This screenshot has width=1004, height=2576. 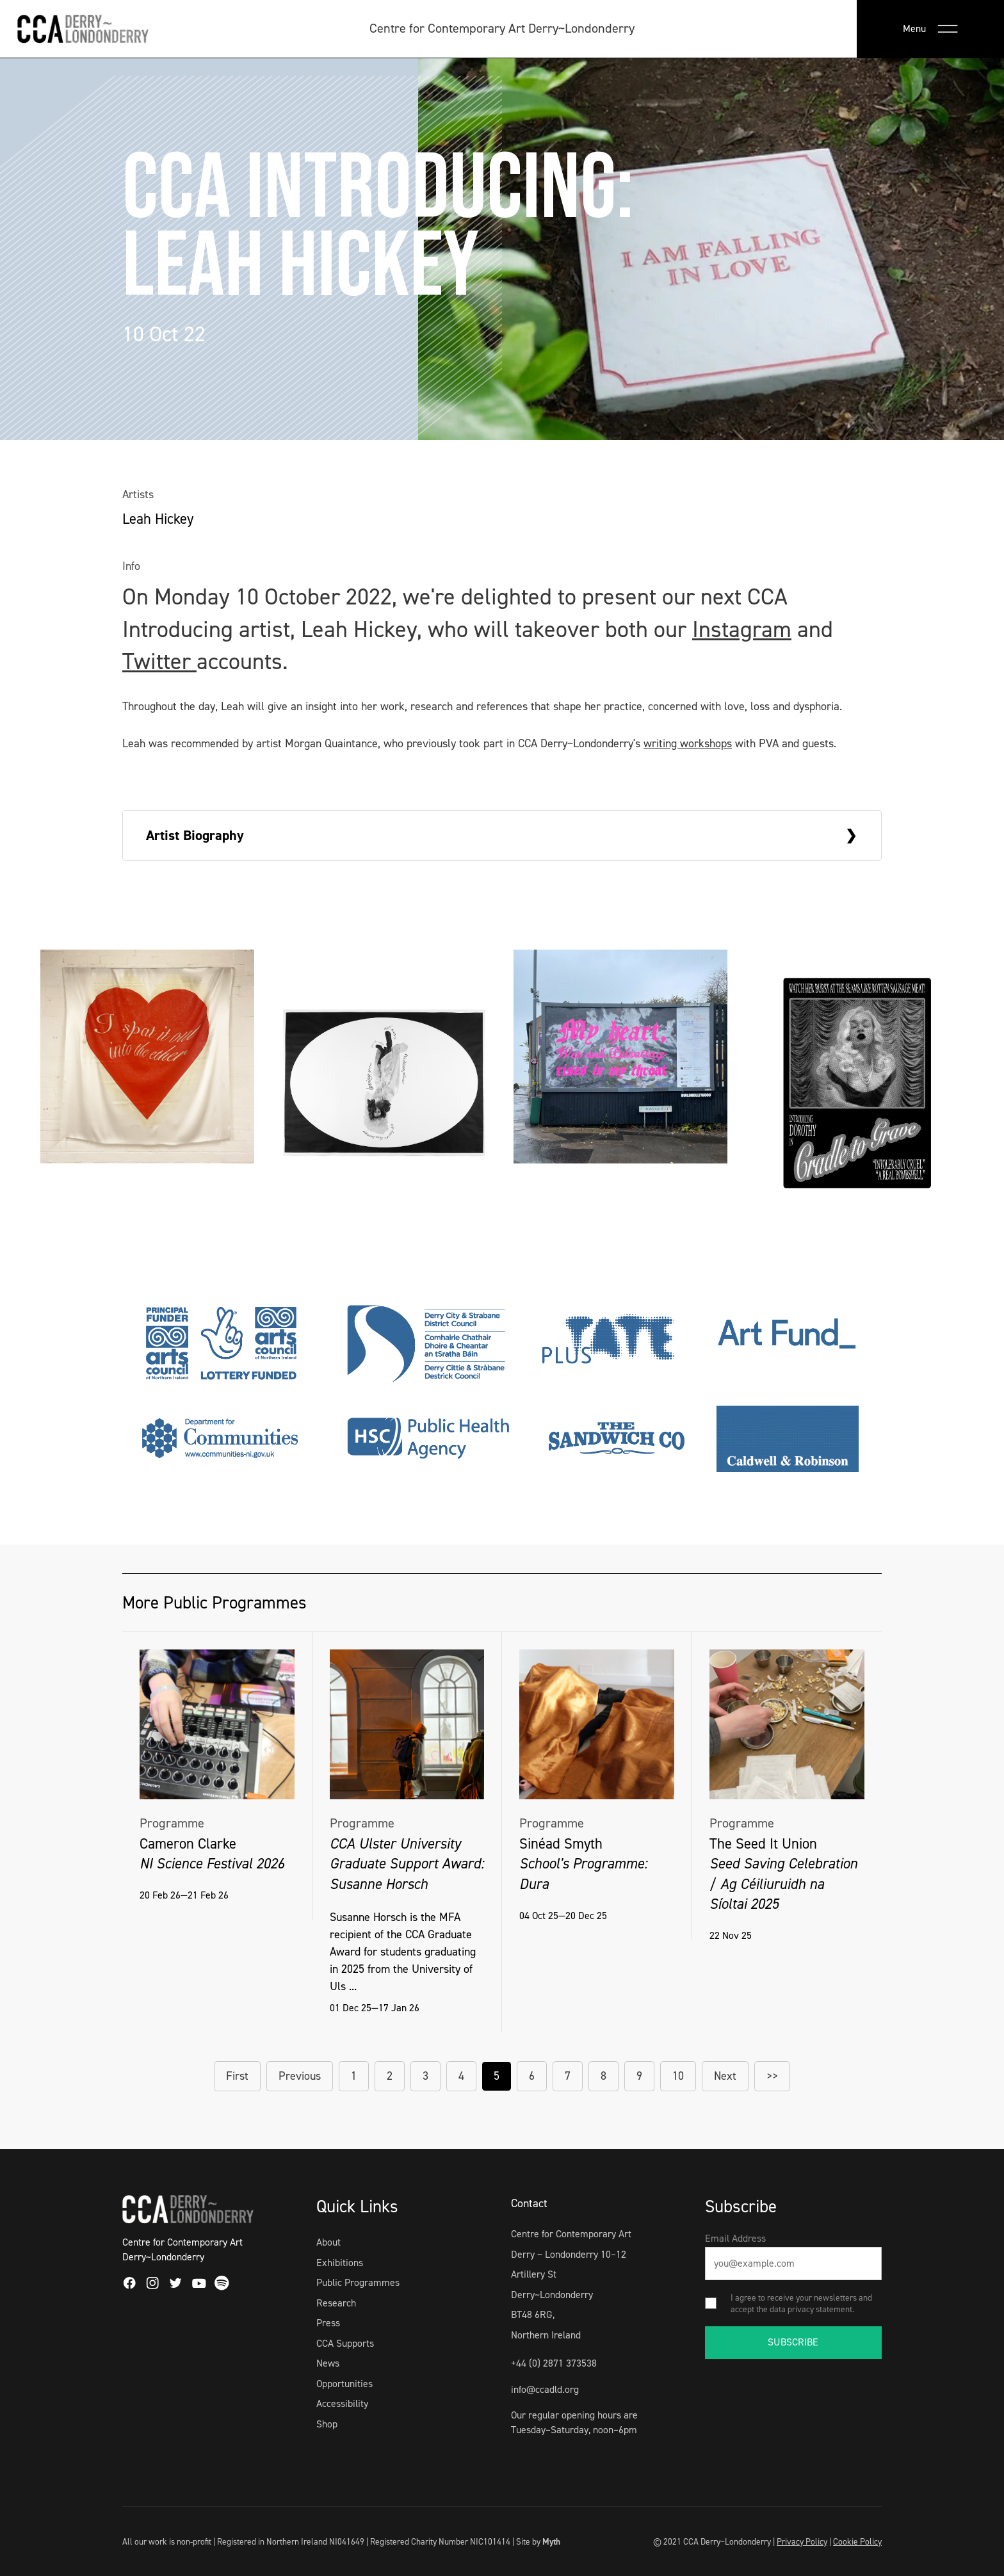 What do you see at coordinates (802, 2541) in the screenshot?
I see `Privacy Policy` at bounding box center [802, 2541].